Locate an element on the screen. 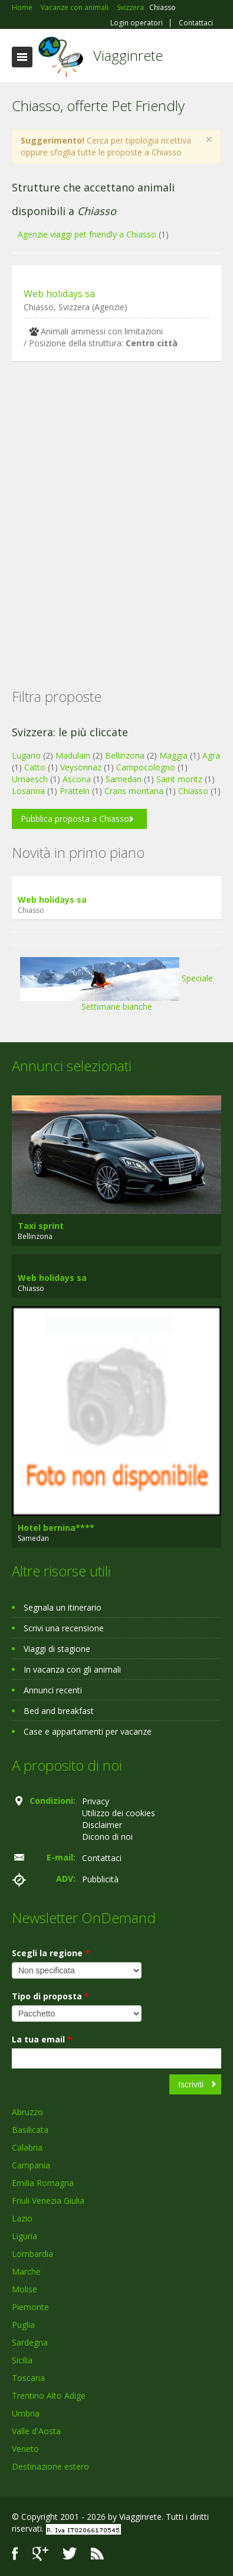 This screenshot has width=233, height=2576. Scrivi una recensione is located at coordinates (64, 1628).